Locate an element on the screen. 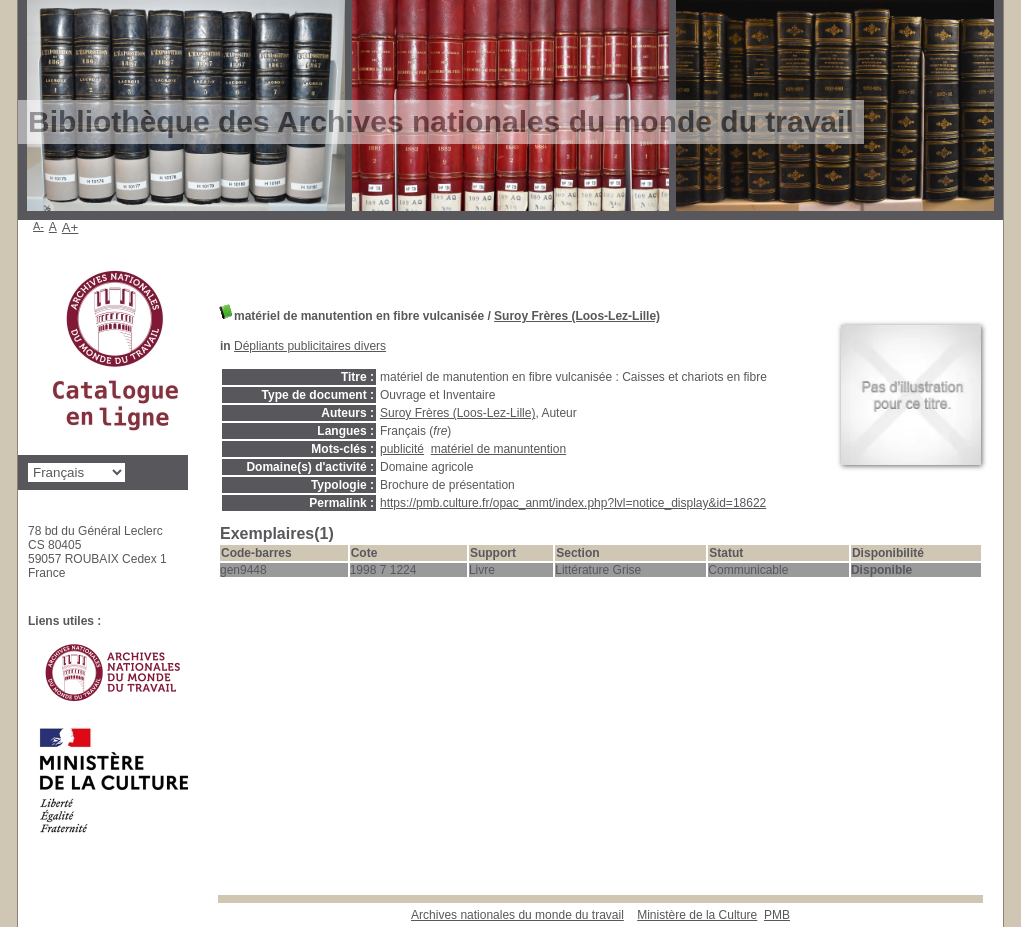 The width and height of the screenshot is (1021, 927). Suroy Frères (Loos-Lez-Lille) is located at coordinates (577, 316).